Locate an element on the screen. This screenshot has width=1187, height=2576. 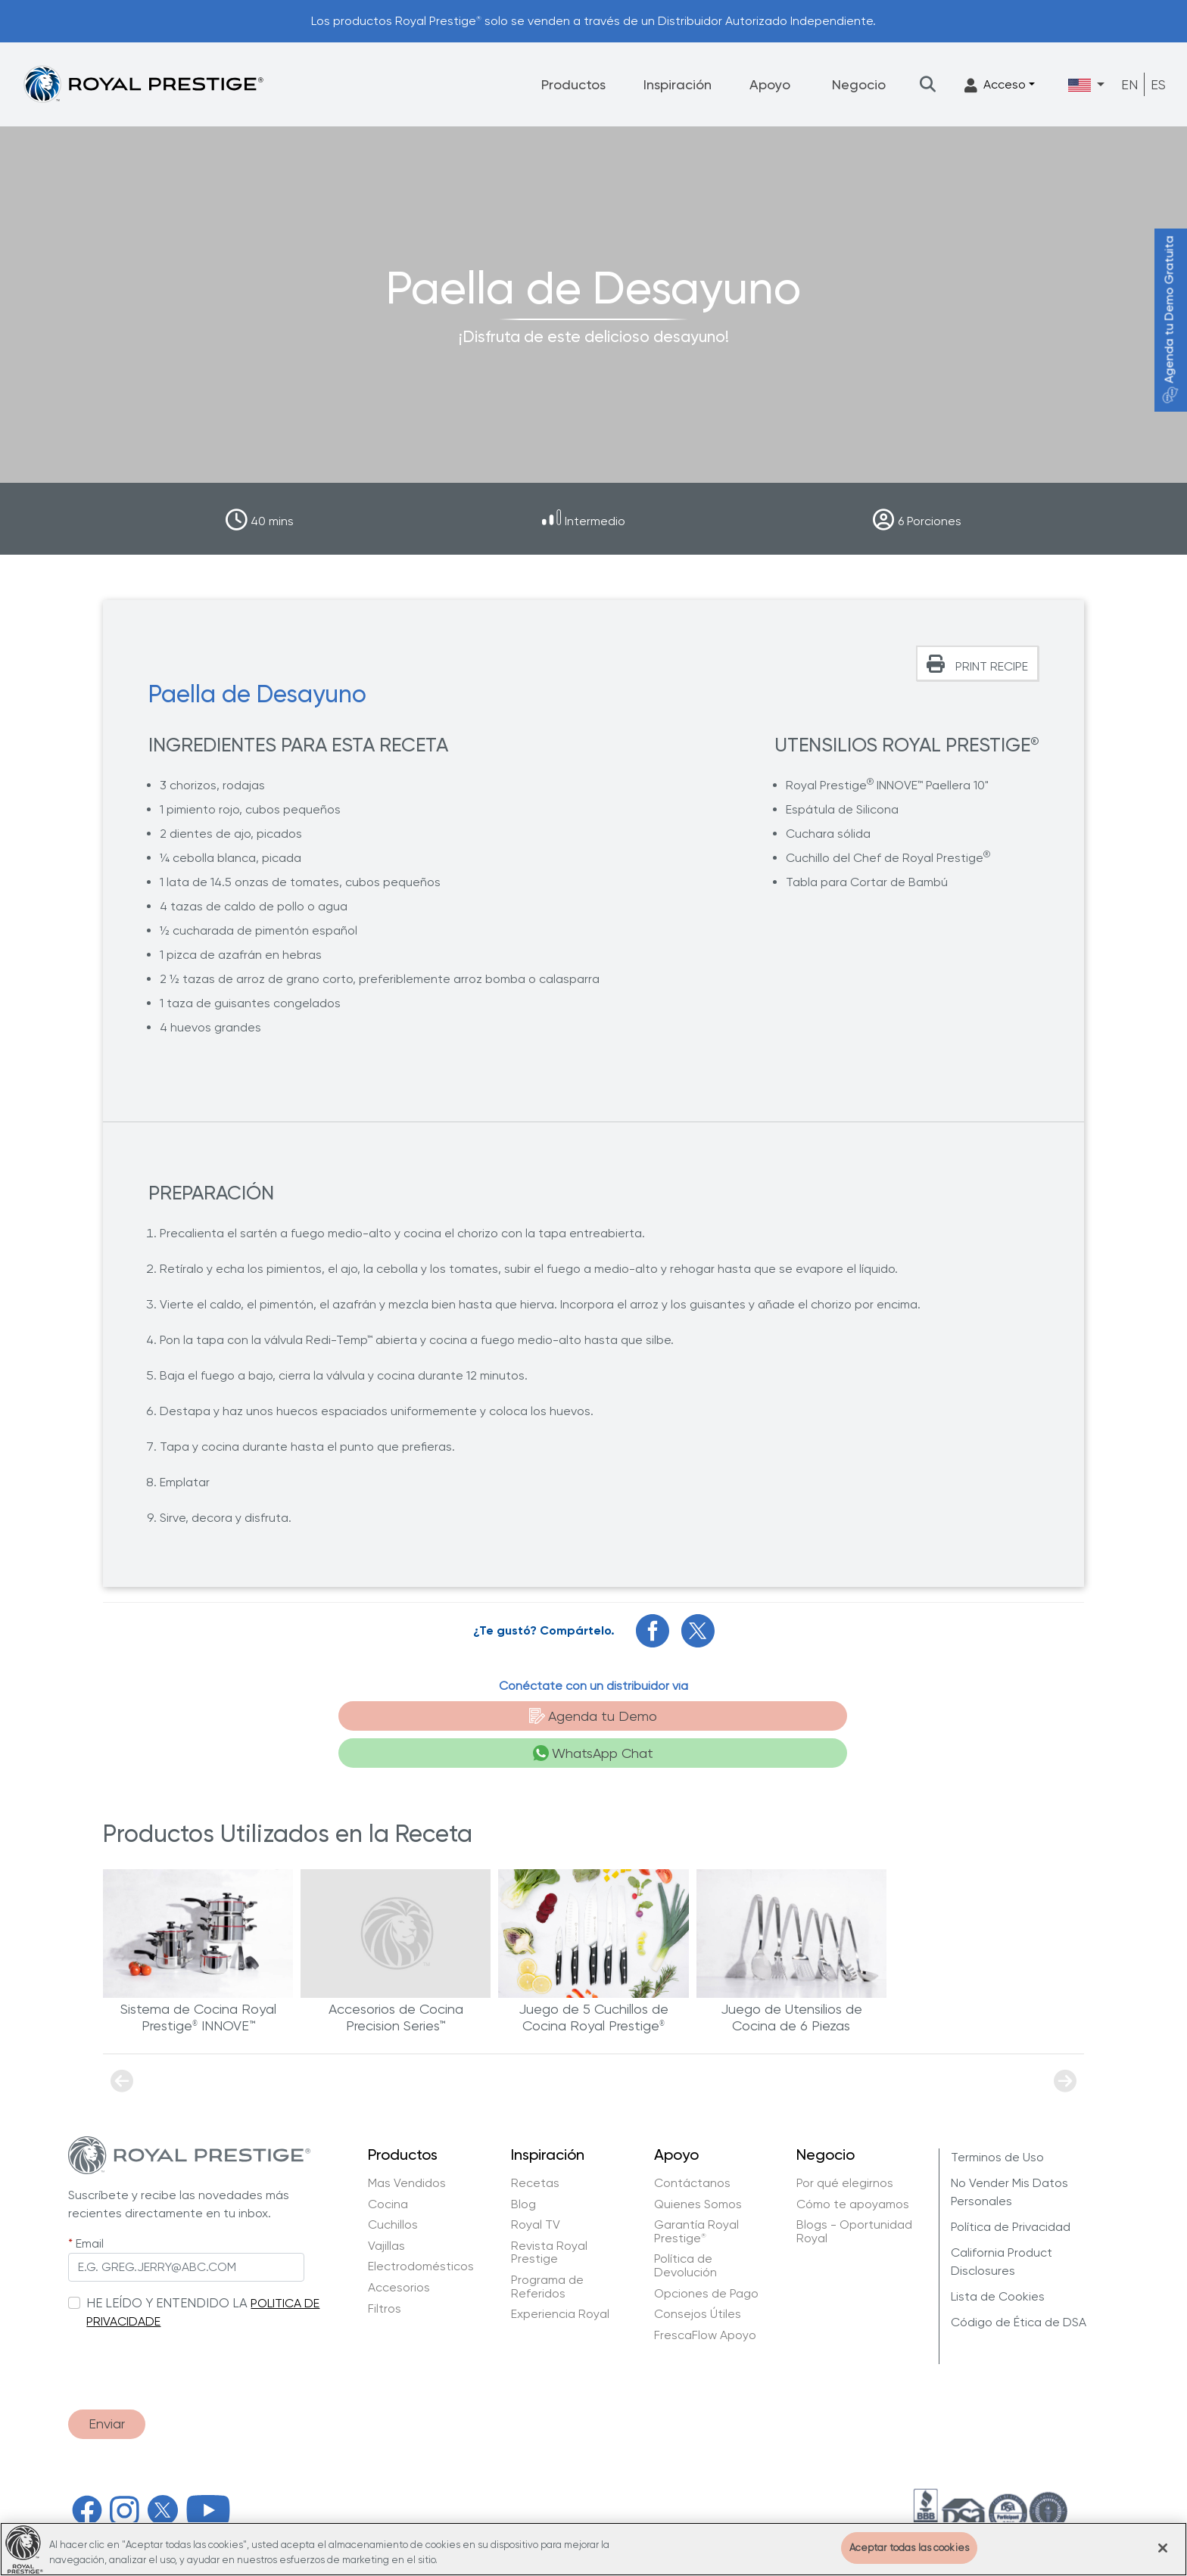
[presentation] is located at coordinates (183, 2326).